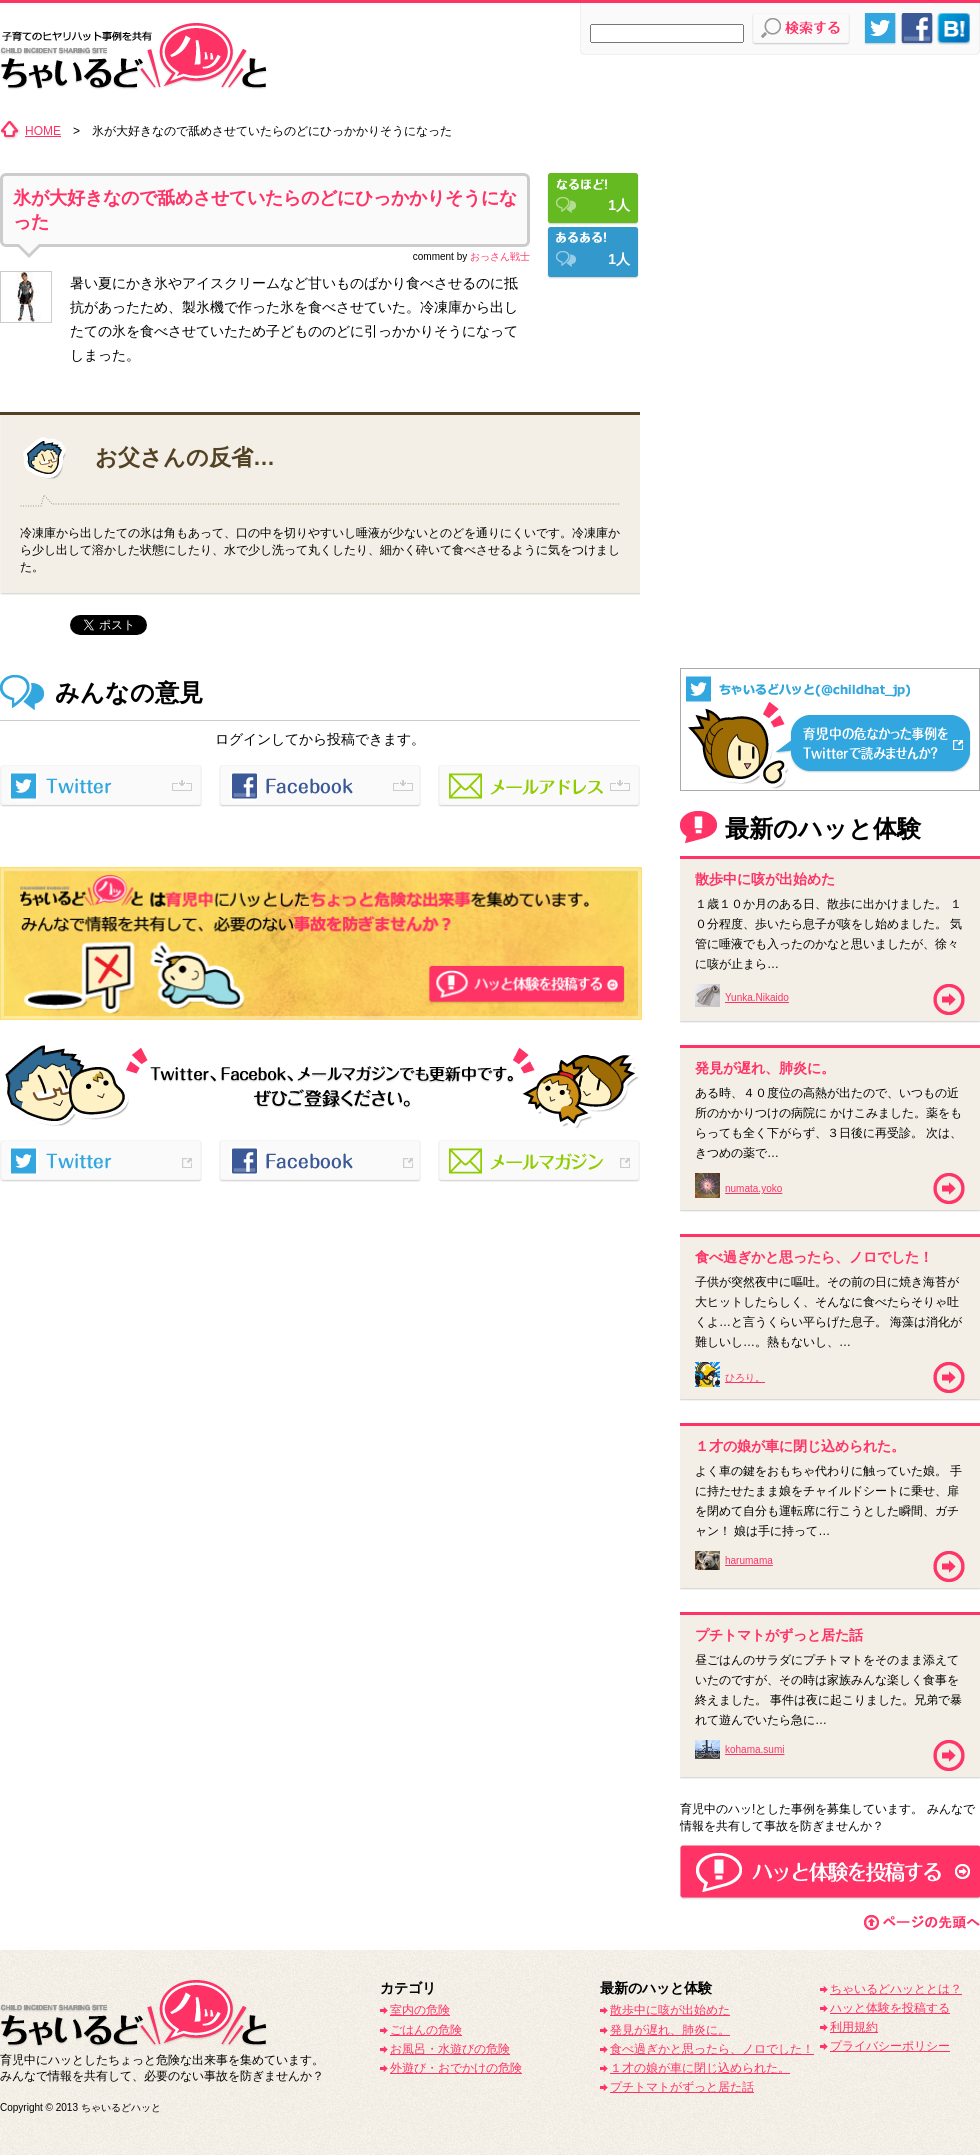  What do you see at coordinates (753, 1188) in the screenshot?
I see `numata.yoko` at bounding box center [753, 1188].